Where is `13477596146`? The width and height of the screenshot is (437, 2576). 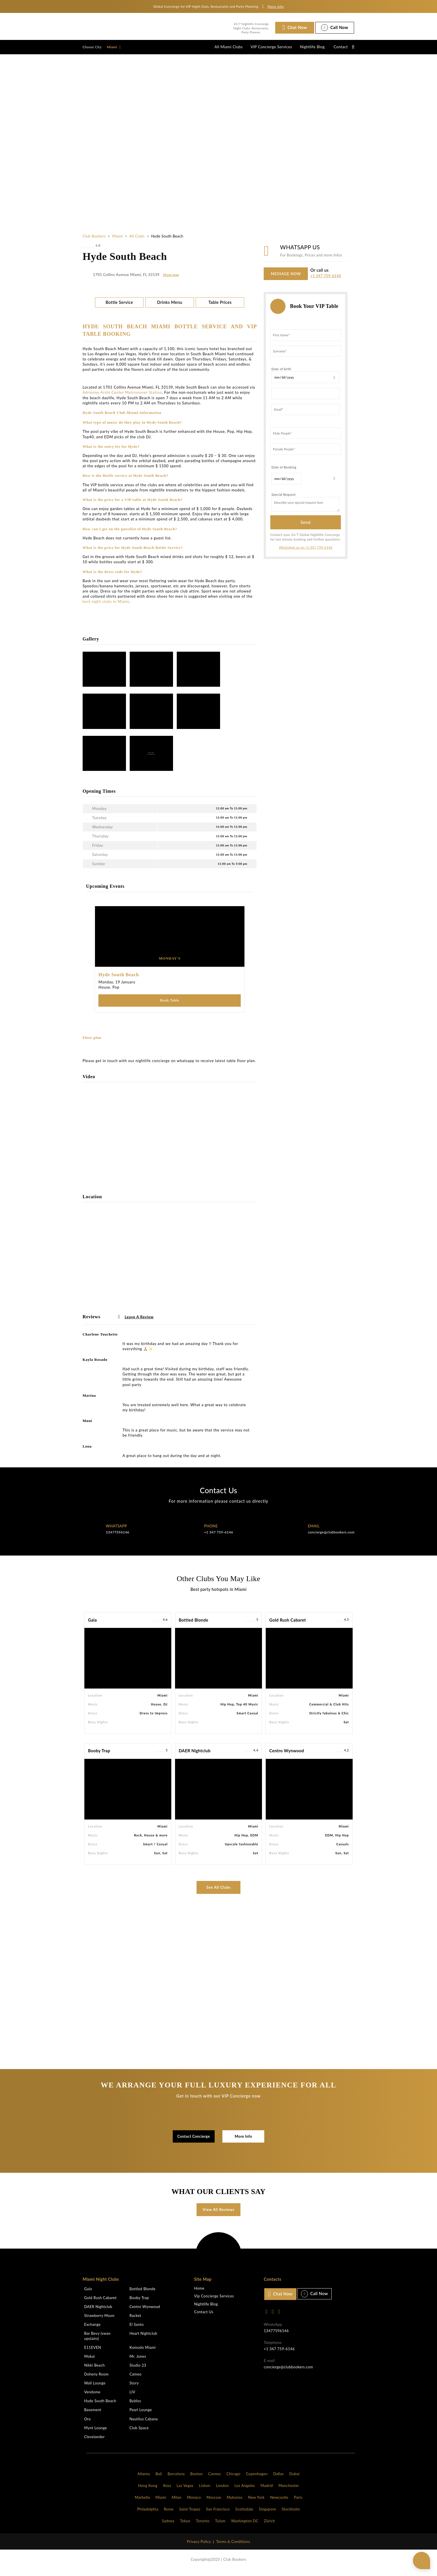 13477596146 is located at coordinates (117, 1537).